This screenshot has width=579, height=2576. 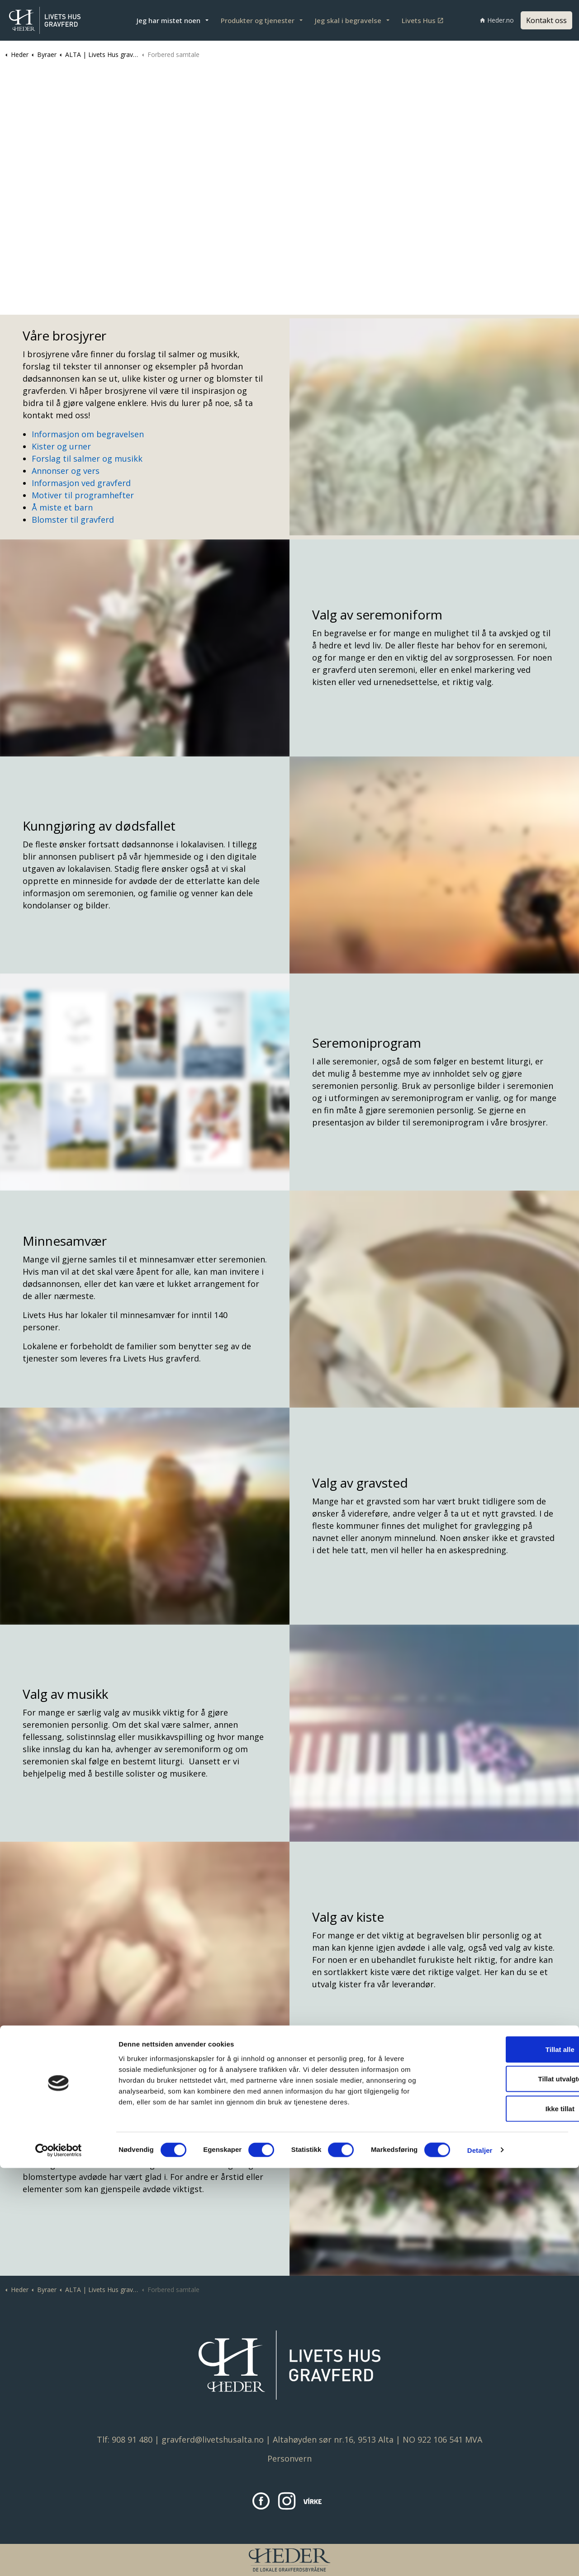 I want to click on [Cookiebot av Usercentrics - åpner i et nytt vindu], so click(x=58, y=2558).